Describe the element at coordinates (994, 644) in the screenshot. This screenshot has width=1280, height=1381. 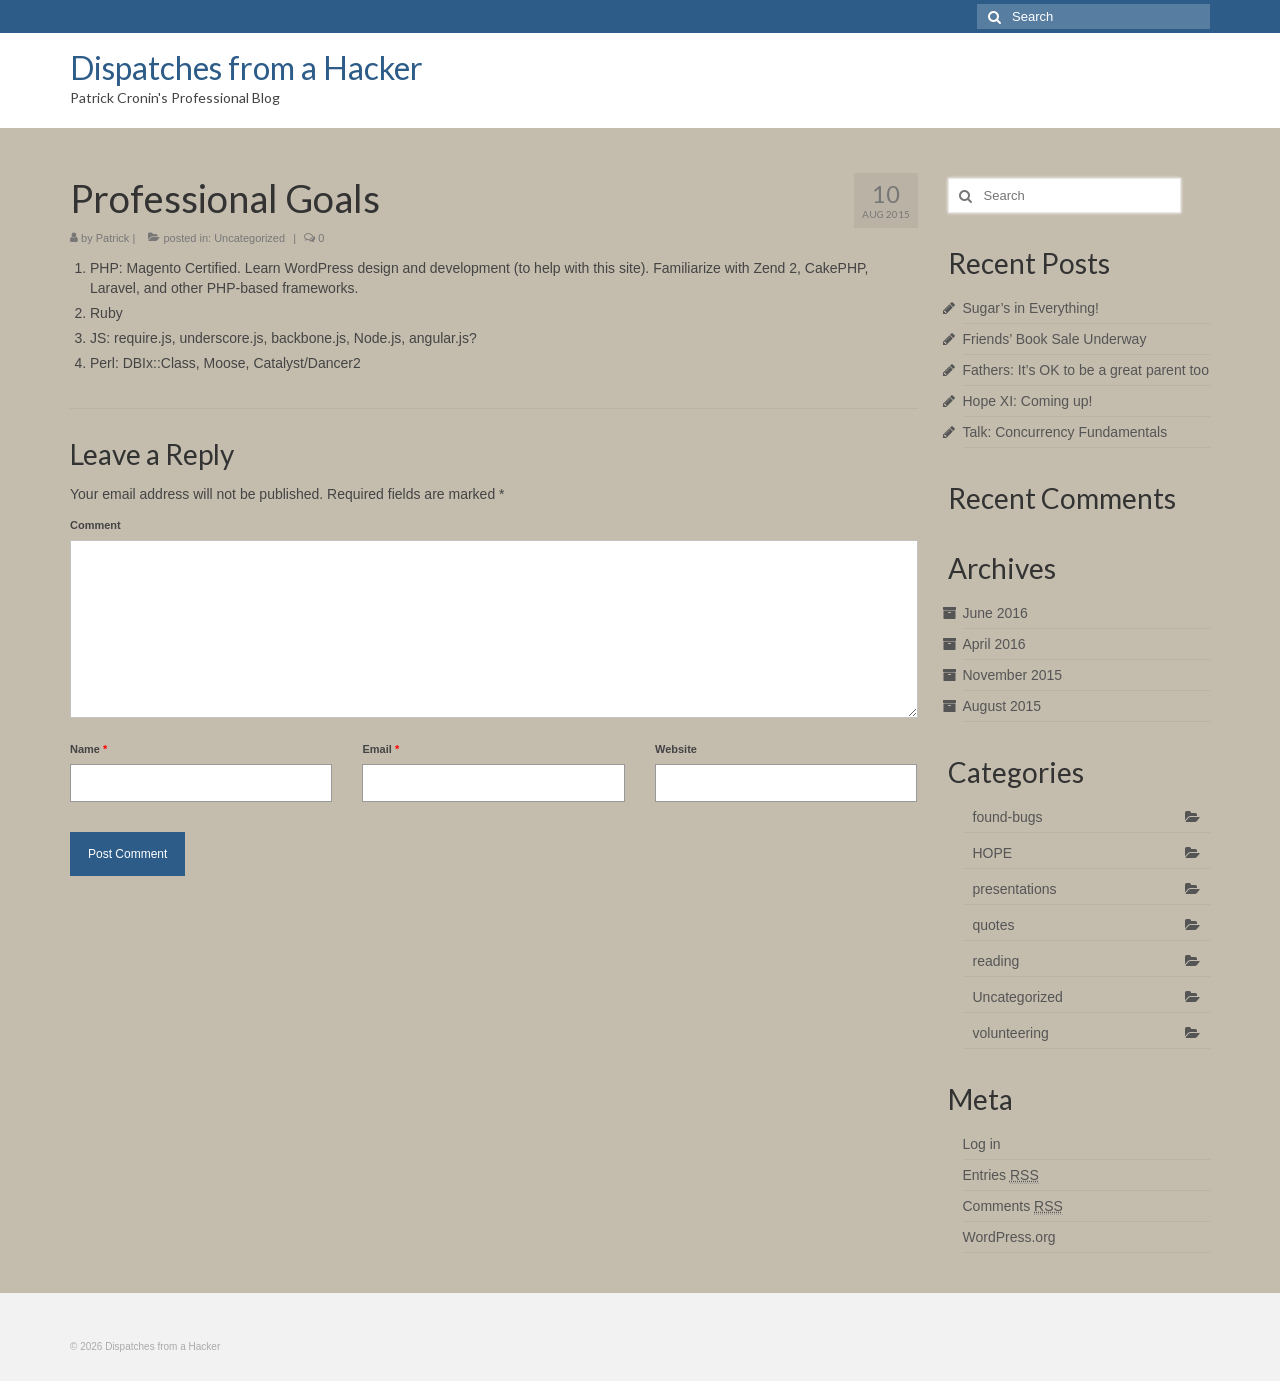
I see `April 2016` at that location.